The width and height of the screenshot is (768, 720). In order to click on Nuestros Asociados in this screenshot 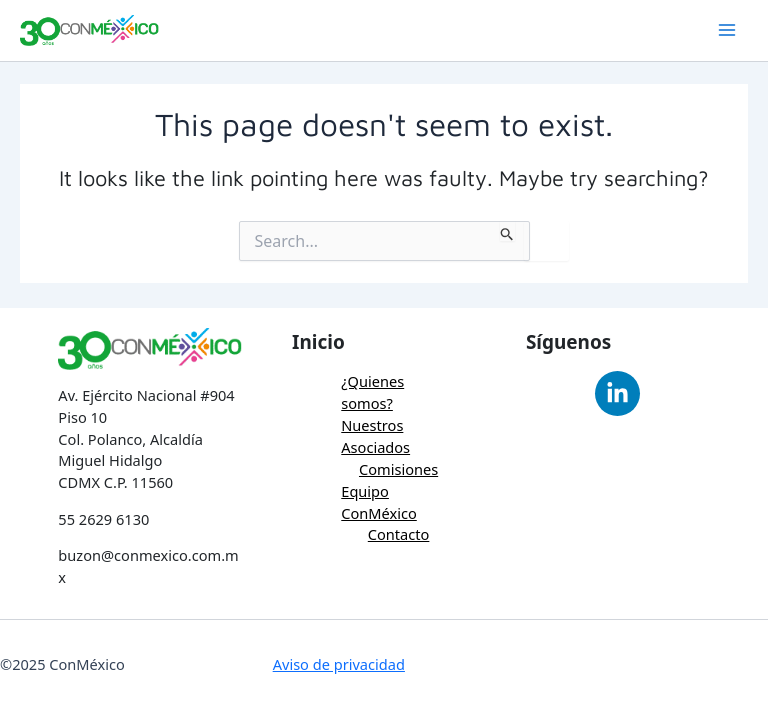, I will do `click(375, 436)`.